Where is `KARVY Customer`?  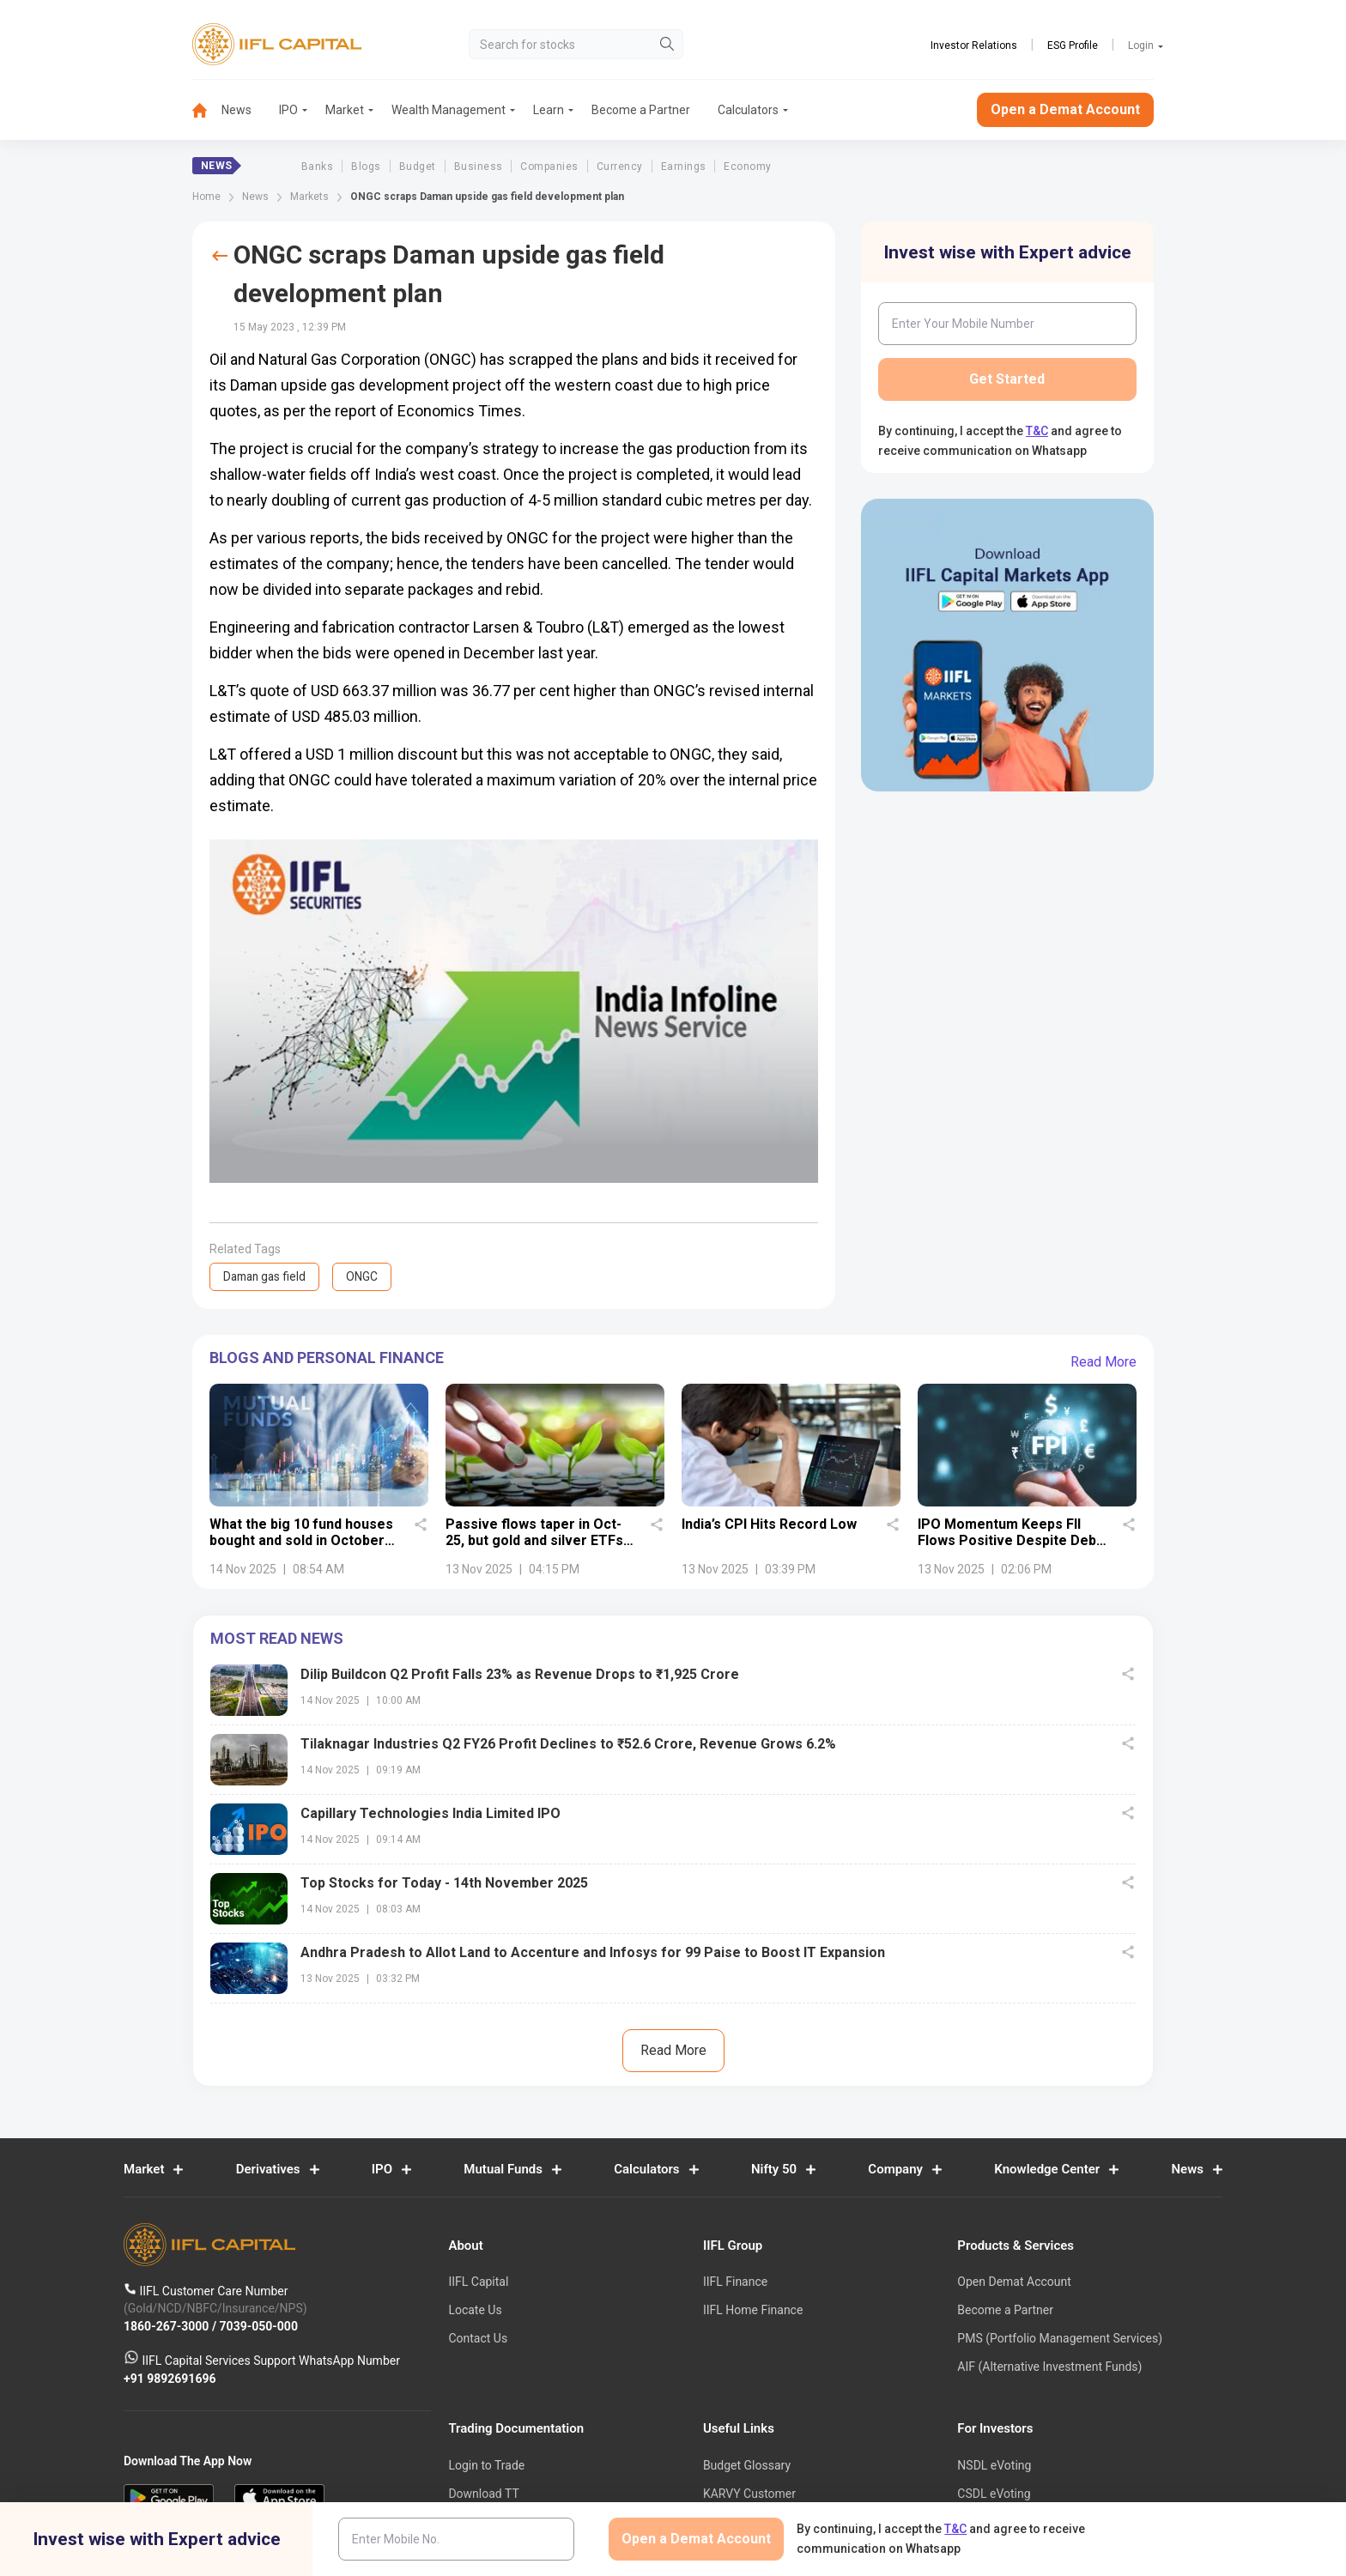 KARVY Customer is located at coordinates (749, 2493).